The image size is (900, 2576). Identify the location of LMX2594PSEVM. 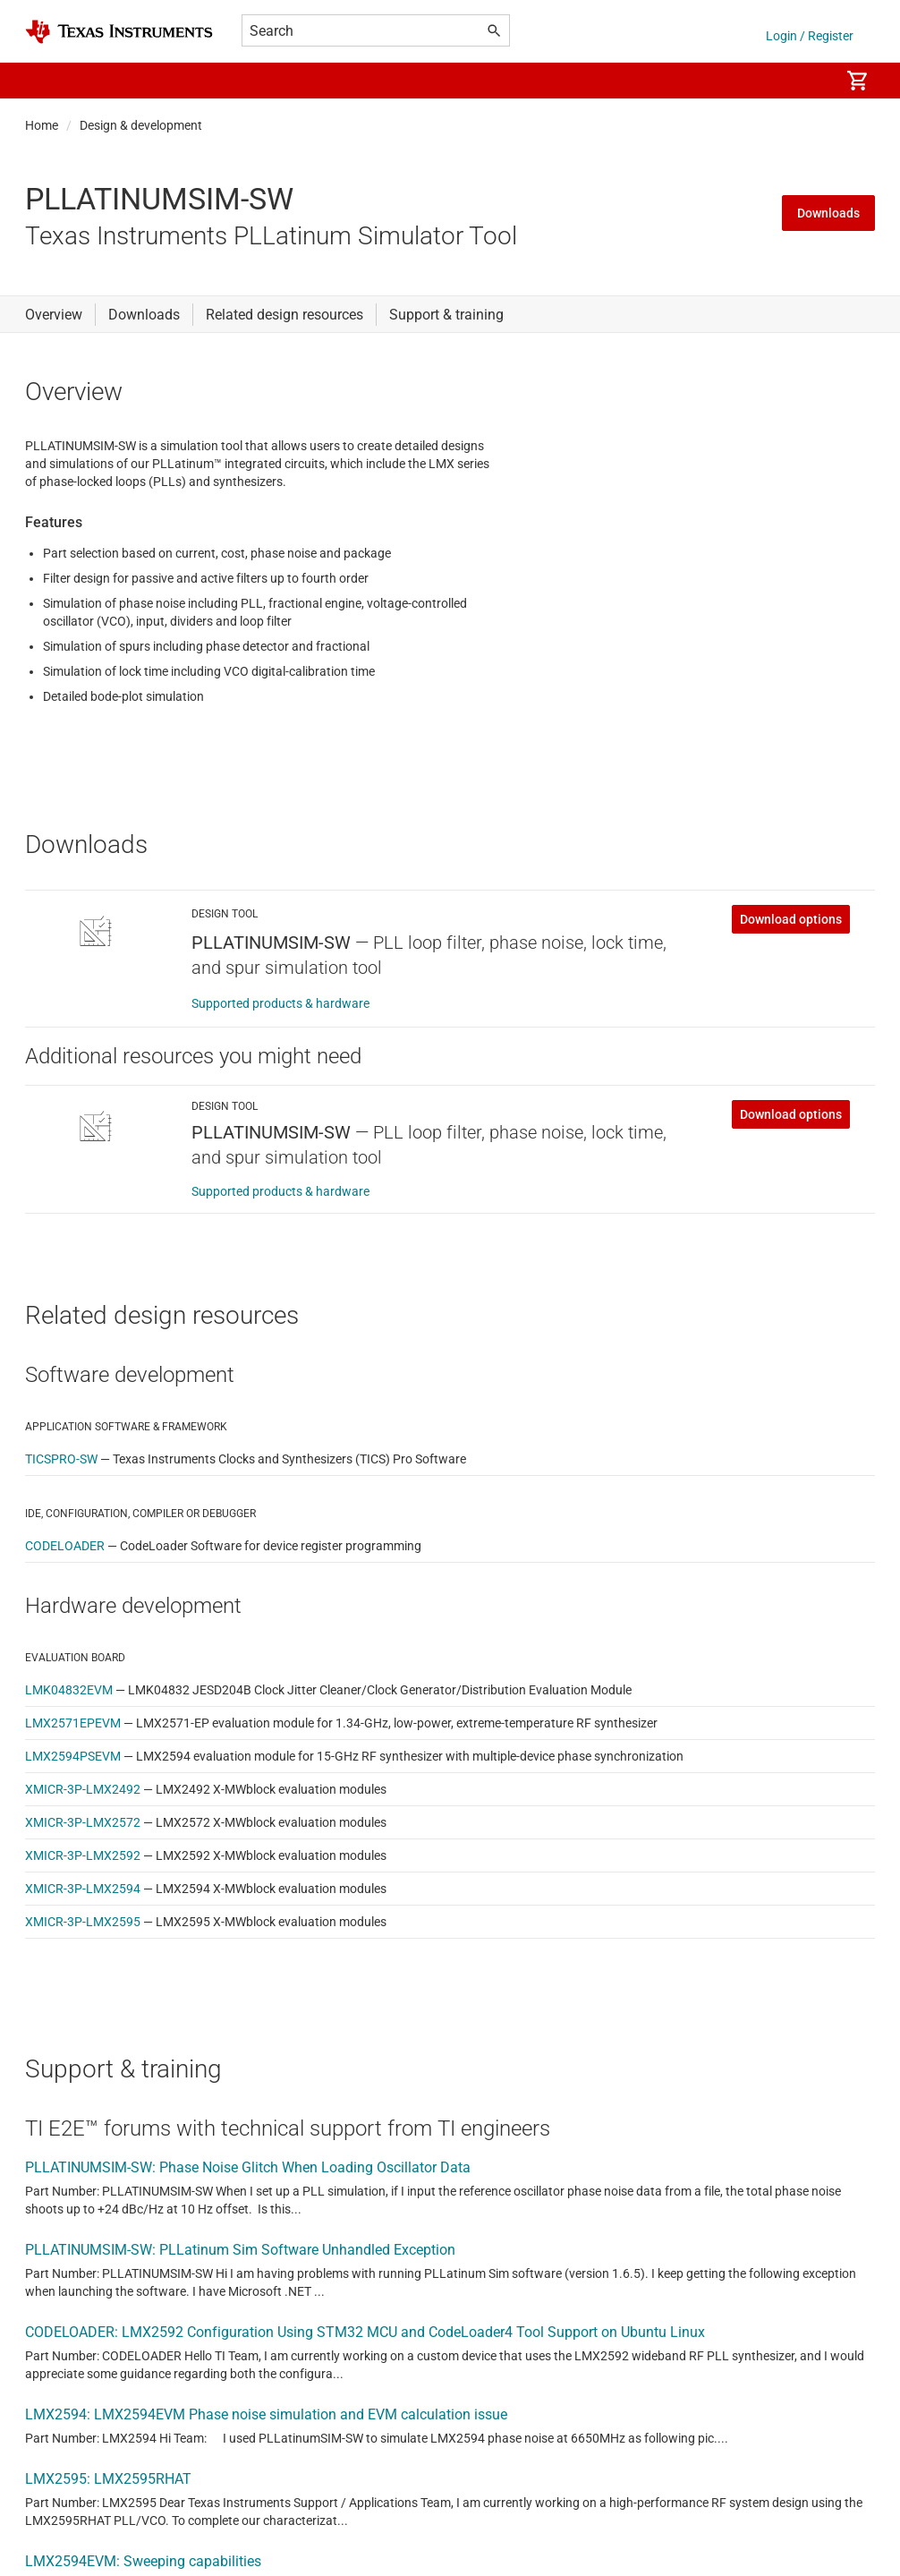
(73, 1756).